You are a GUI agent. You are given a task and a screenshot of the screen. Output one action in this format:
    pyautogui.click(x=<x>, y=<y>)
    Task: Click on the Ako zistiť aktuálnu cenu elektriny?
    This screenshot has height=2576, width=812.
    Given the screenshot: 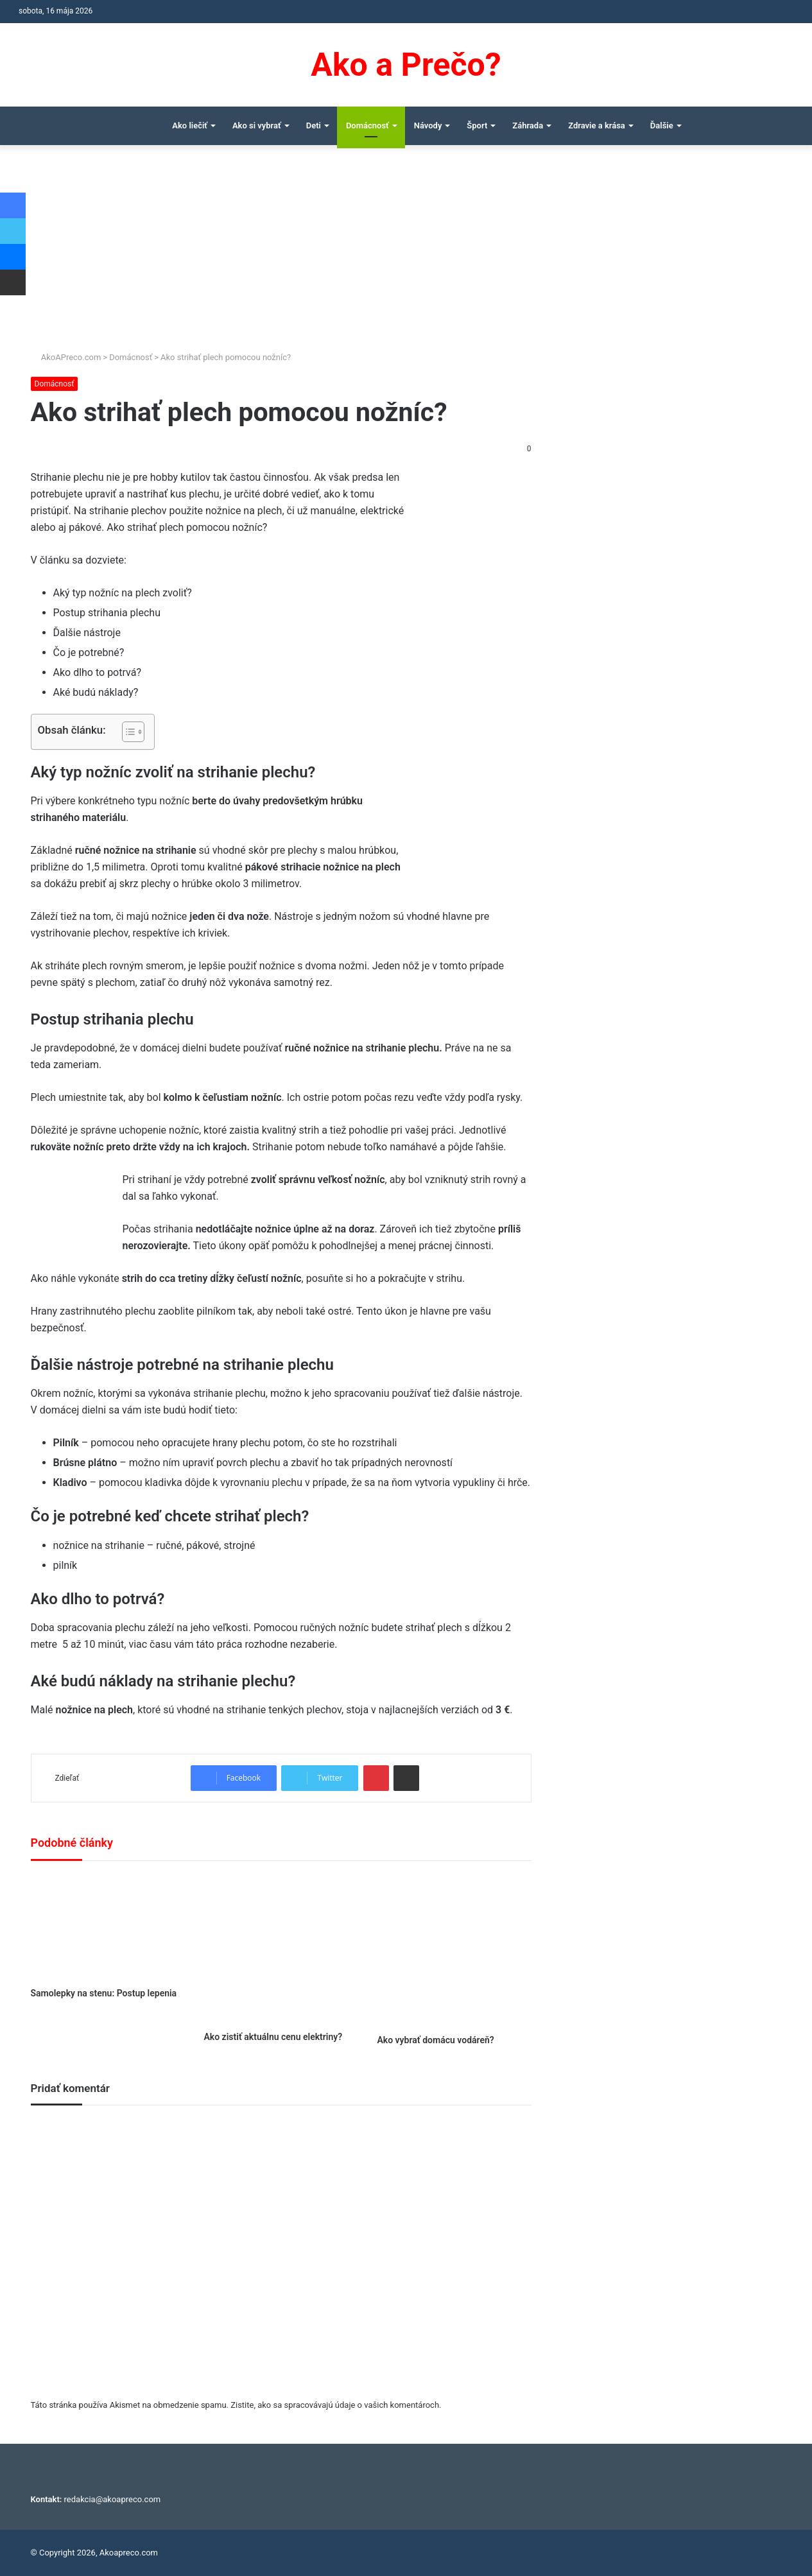 What is the action you would take?
    pyautogui.click(x=272, y=2037)
    